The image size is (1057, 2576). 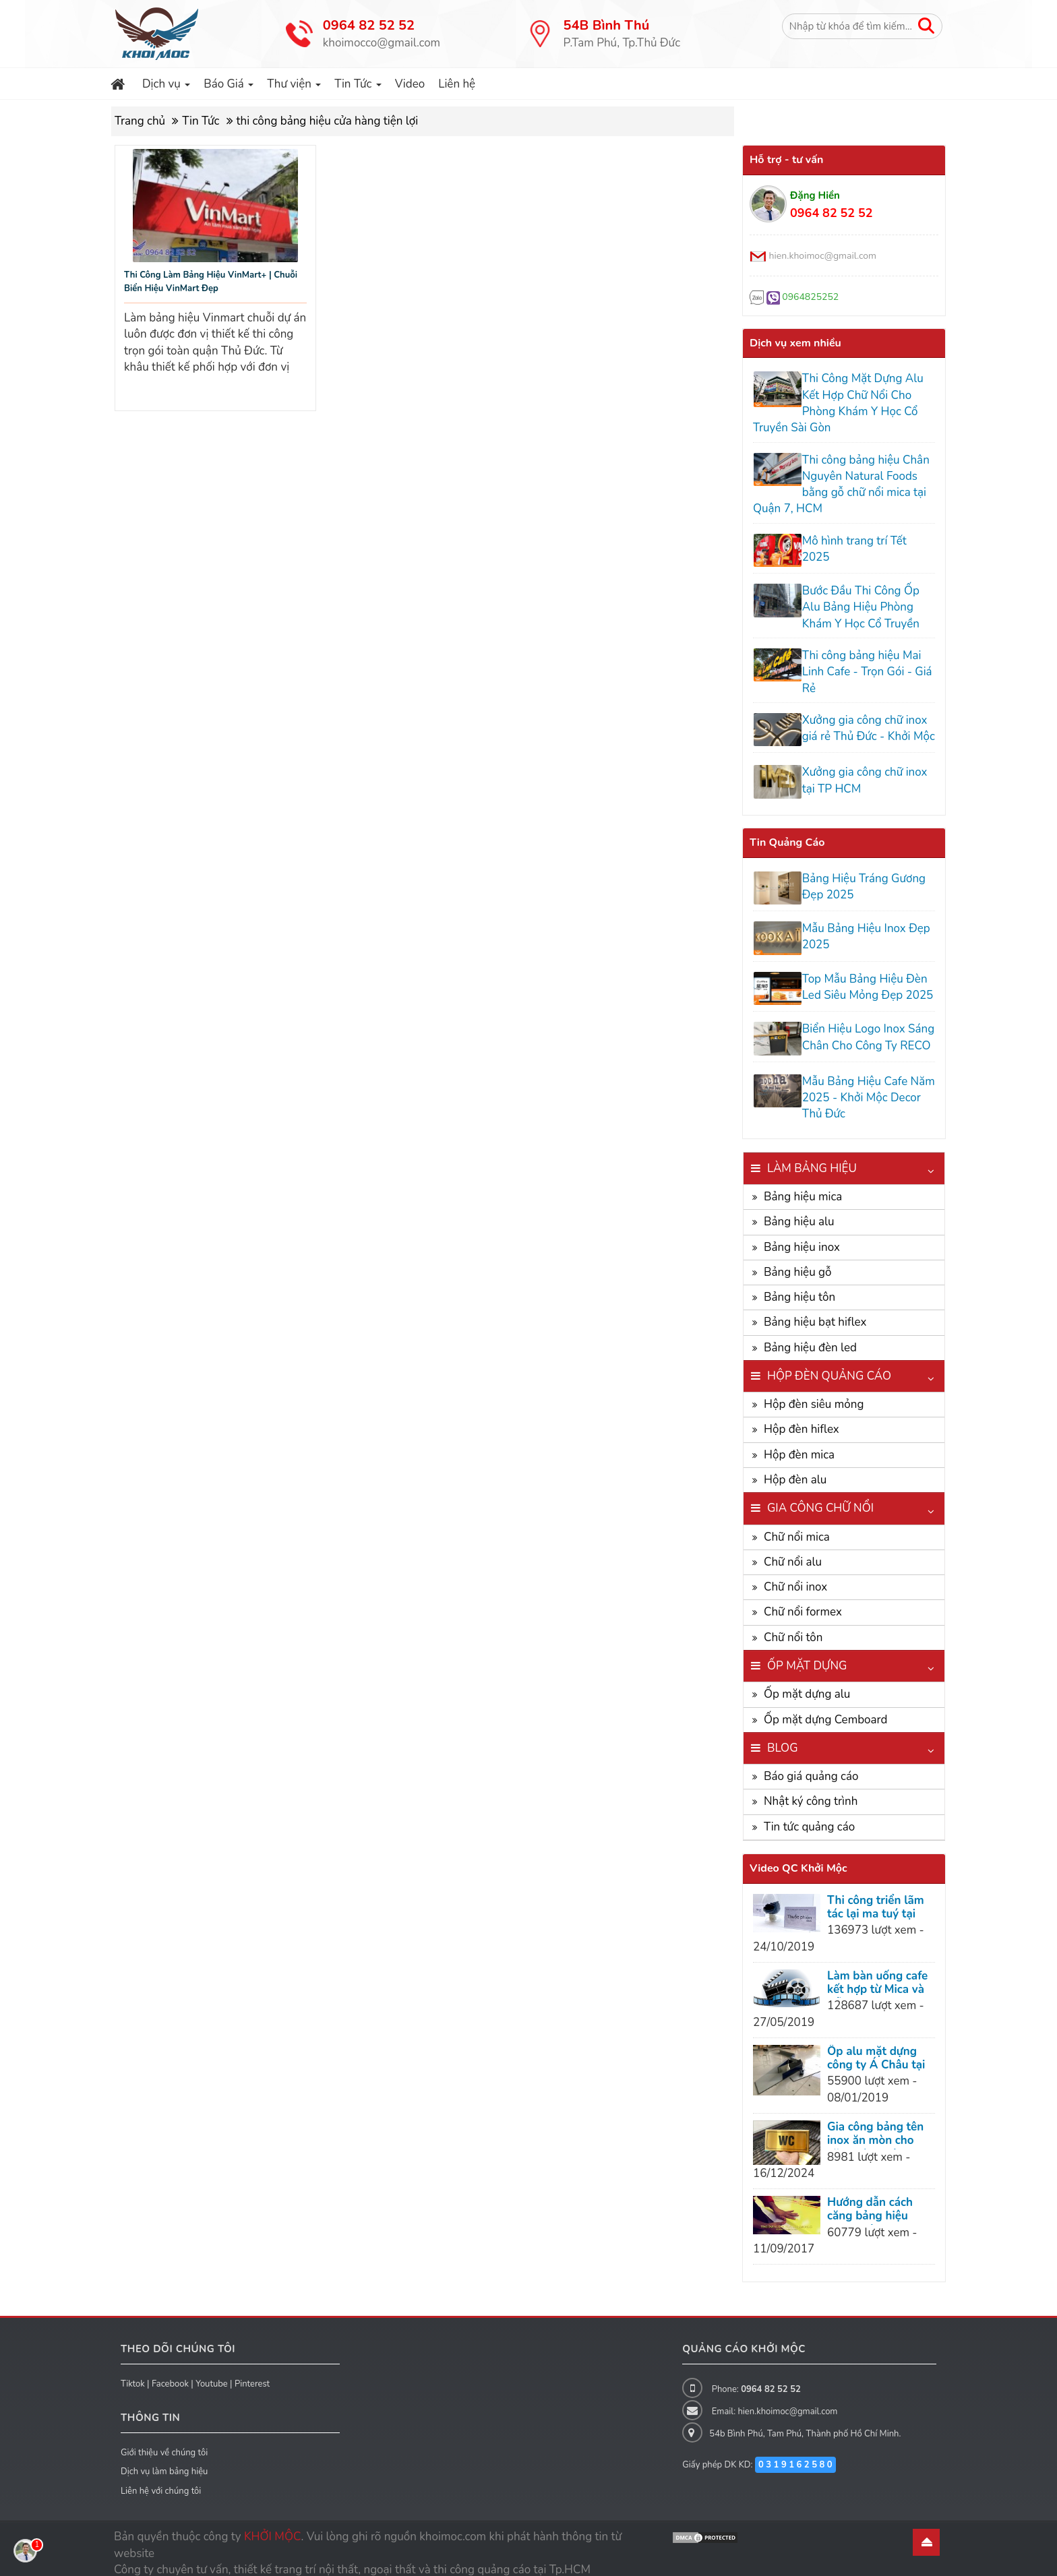 What do you see at coordinates (866, 980) in the screenshot?
I see `Top Mẫu Bảng Hiệu Đèn Led Siêu Mỏng Đẹp 2025` at bounding box center [866, 980].